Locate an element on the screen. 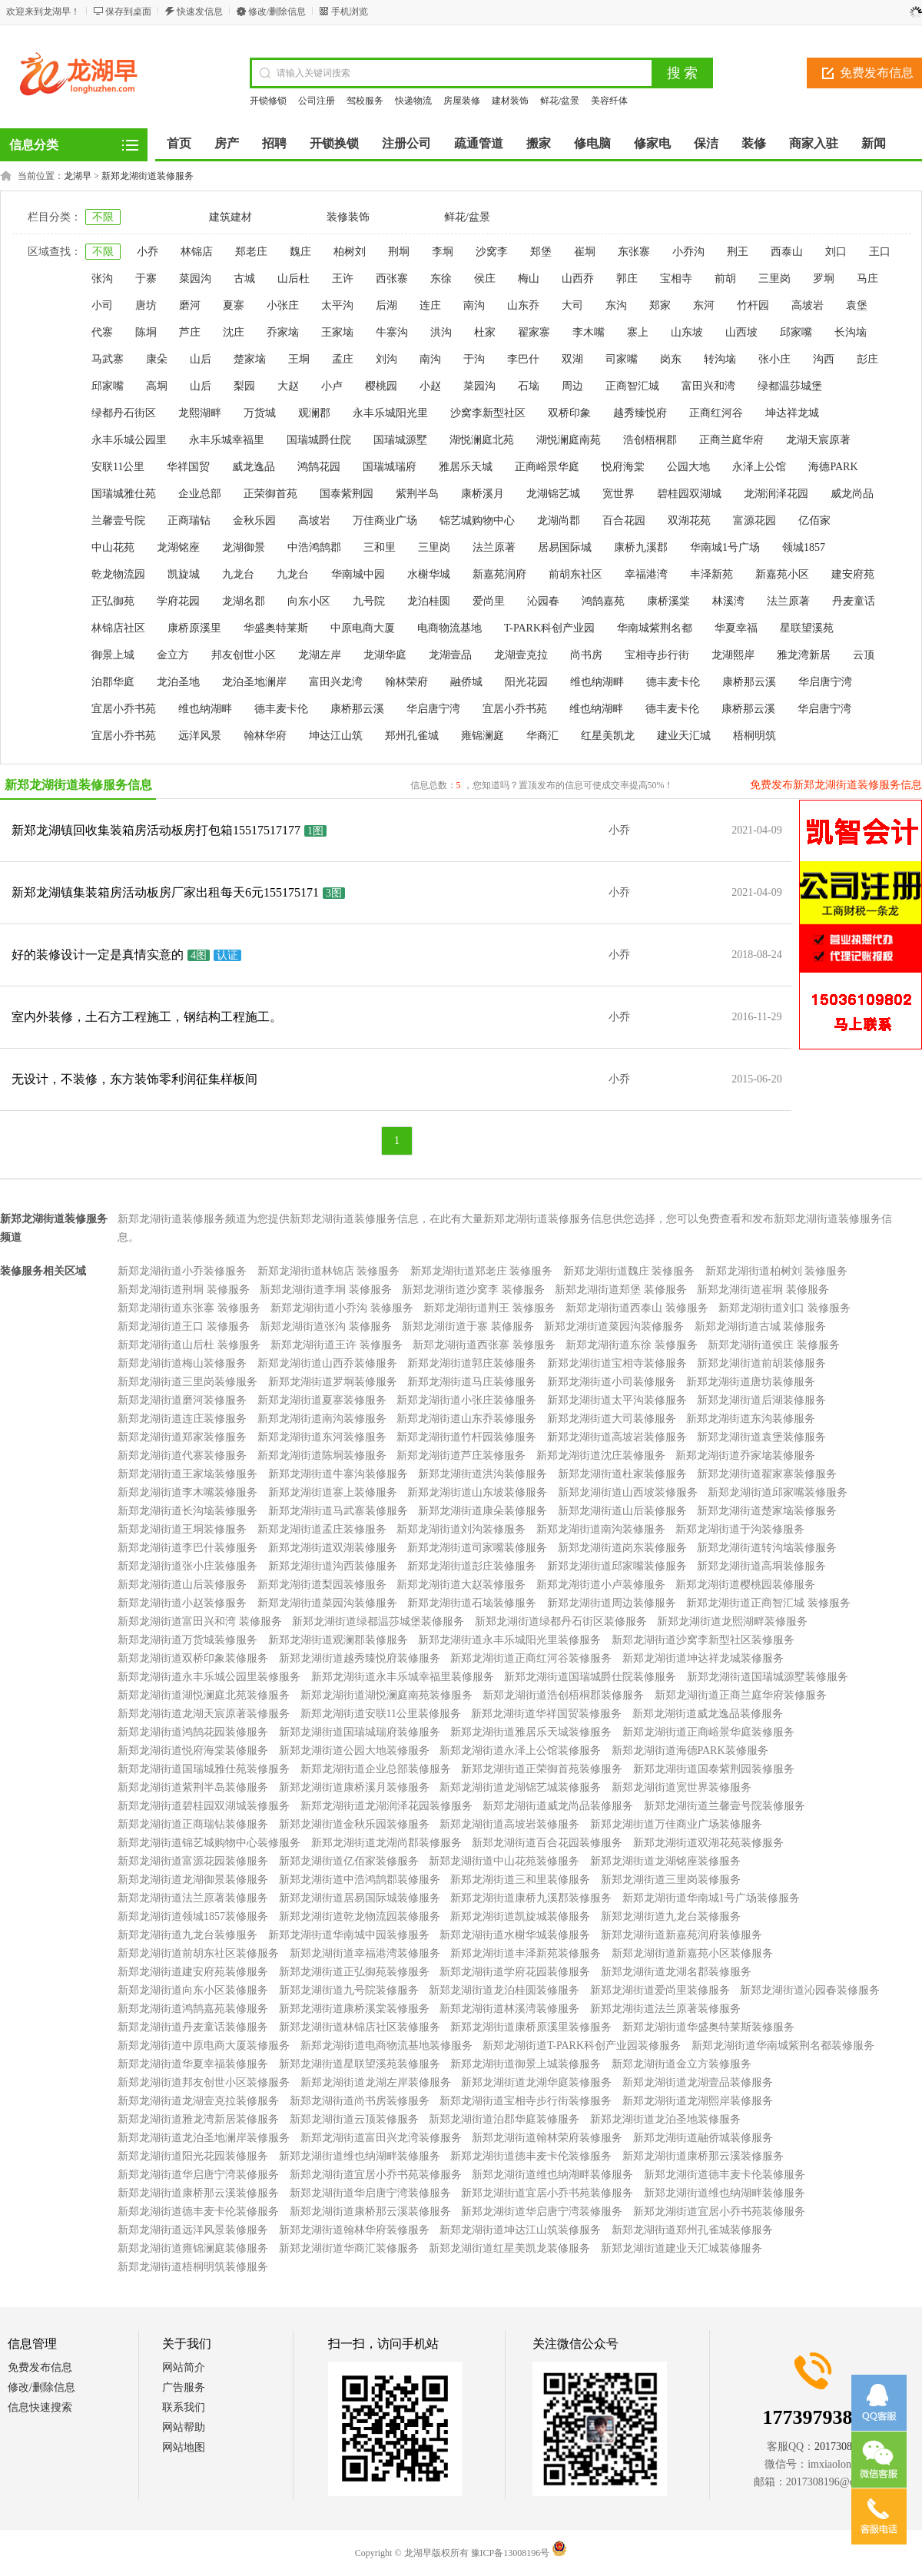 The image size is (922, 2576). 新郑龙湖街道刘口 装修服务 is located at coordinates (784, 1308).